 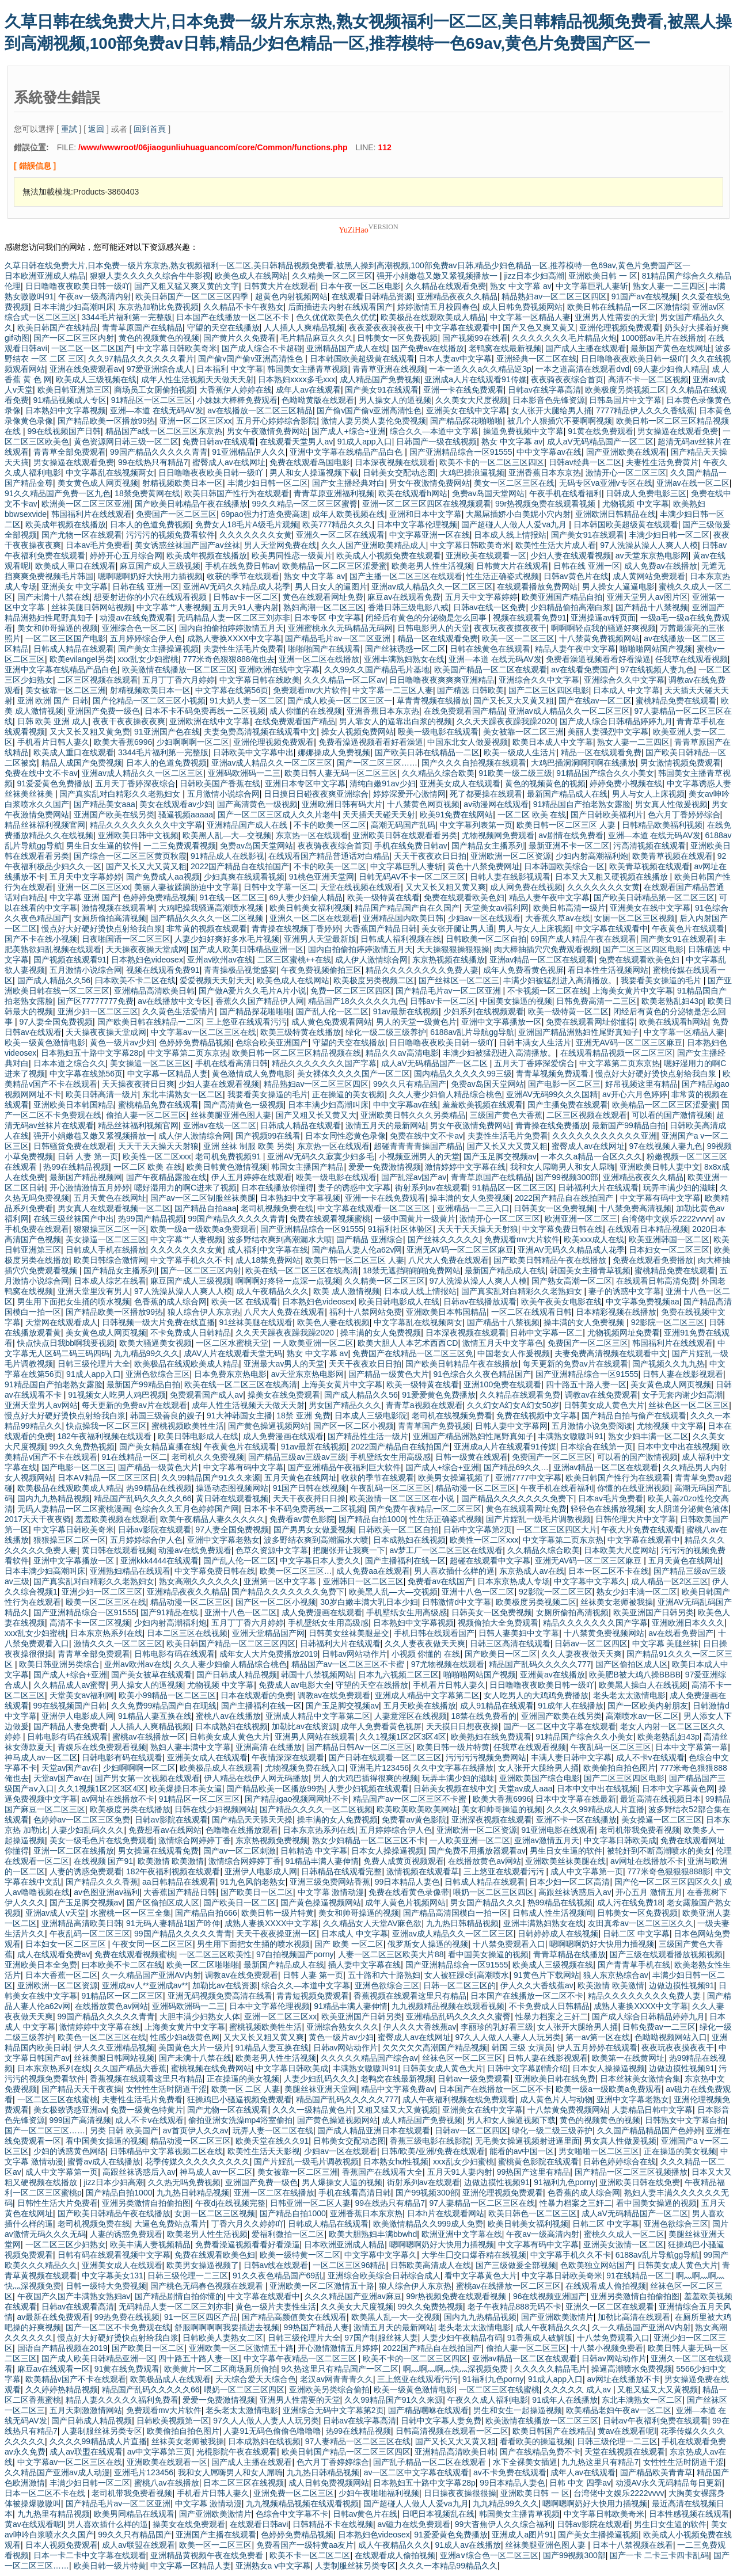 What do you see at coordinates (497, 1705) in the screenshot?
I see `成人91精品在线观看` at bounding box center [497, 1705].